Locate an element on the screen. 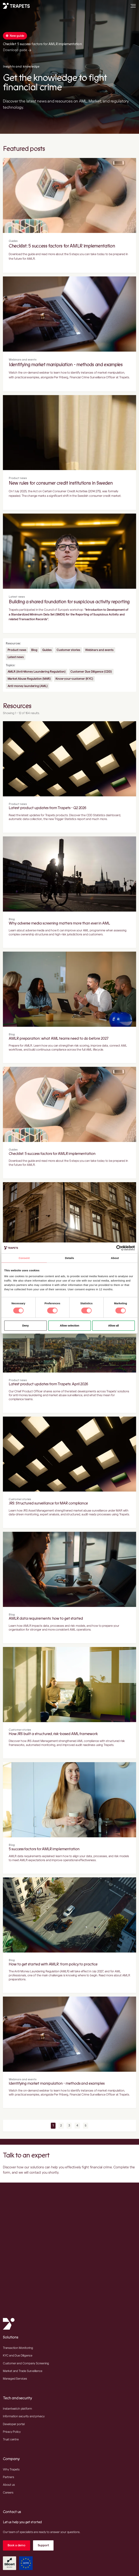  Instantwatch platform is located at coordinates (17, 2408).